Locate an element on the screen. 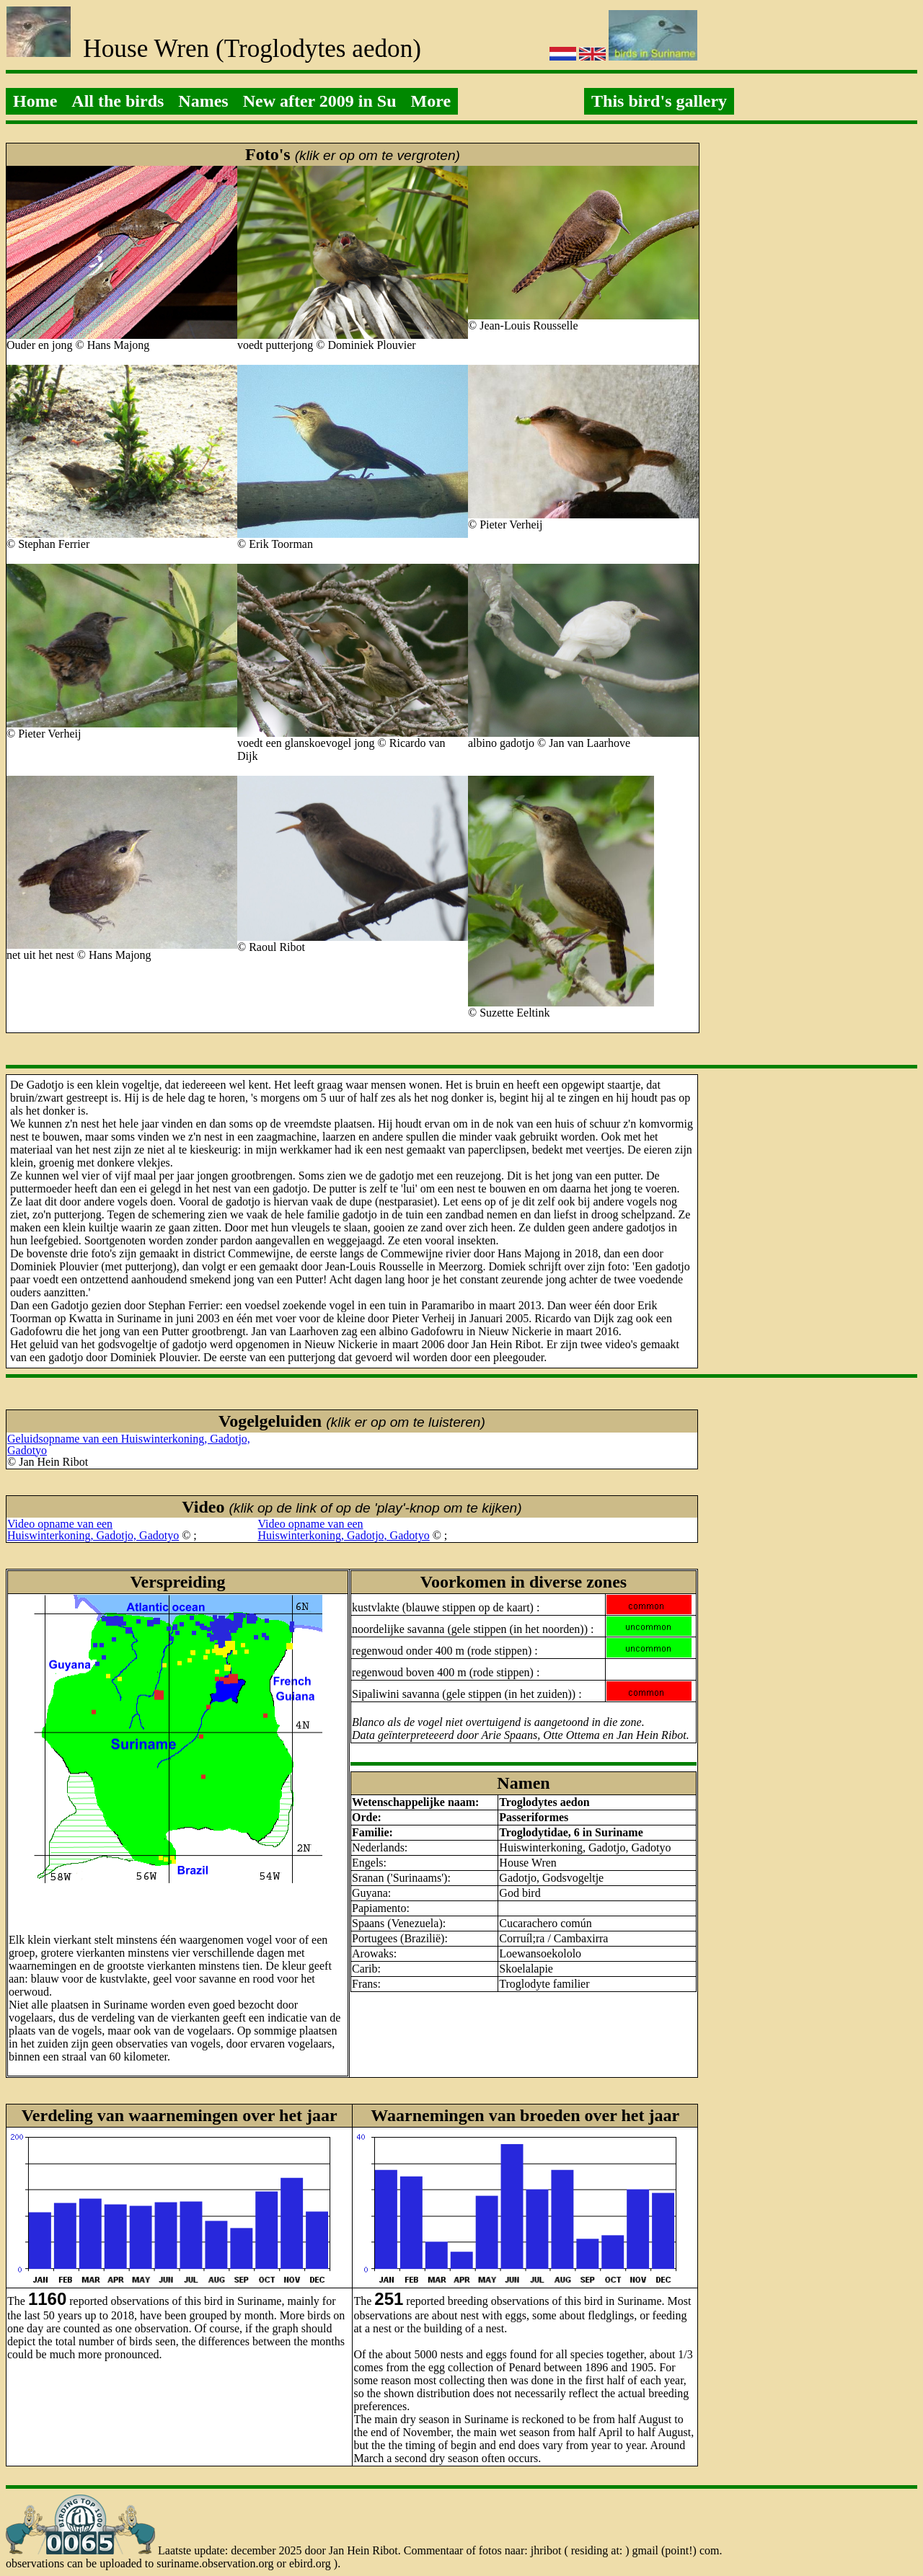 This screenshot has width=923, height=2576. Video opname van eenHuiswinterkoning, Gadotjo, Gadotyo is located at coordinates (93, 1529).